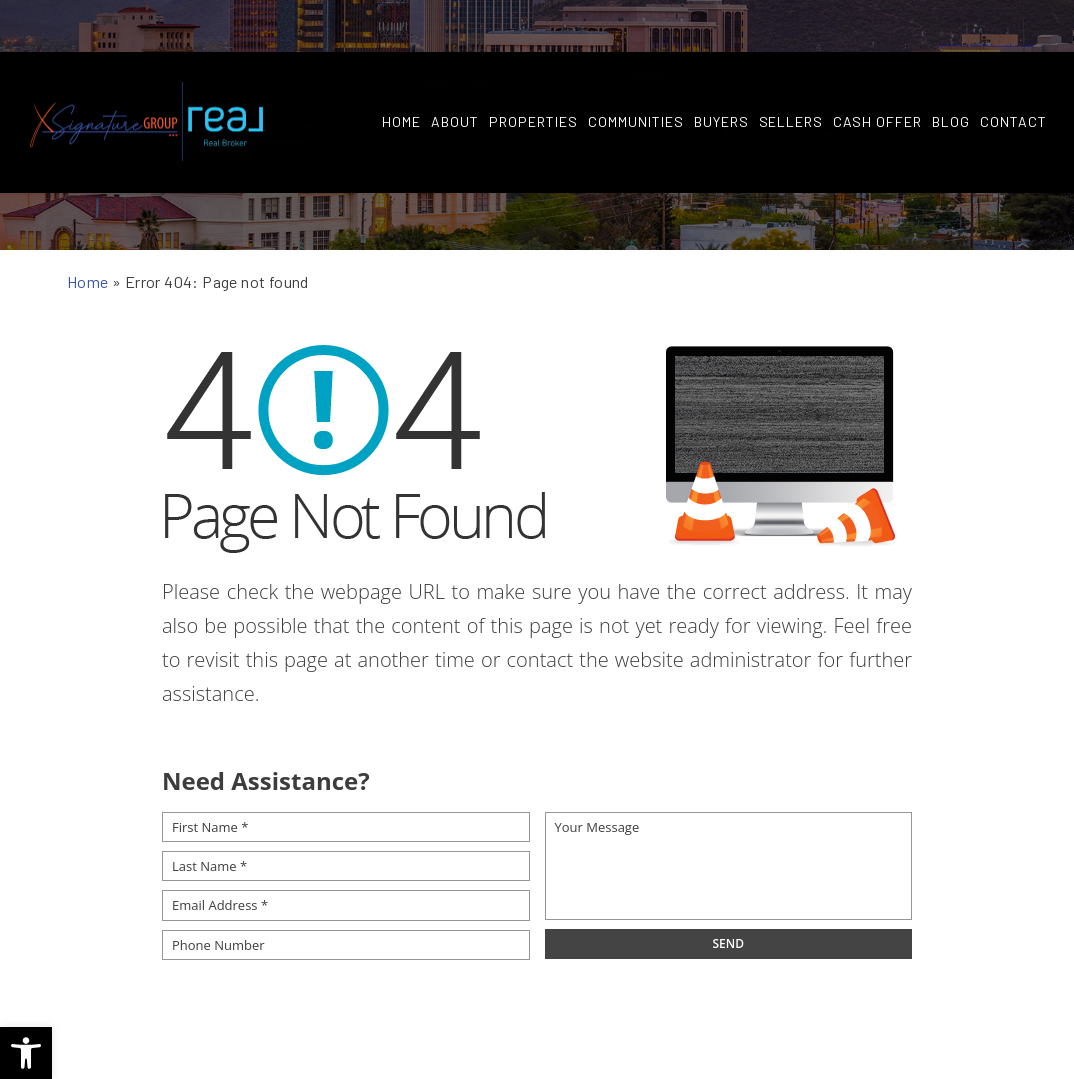 The height and width of the screenshot is (1079, 1074). What do you see at coordinates (455, 70) in the screenshot?
I see `About` at bounding box center [455, 70].